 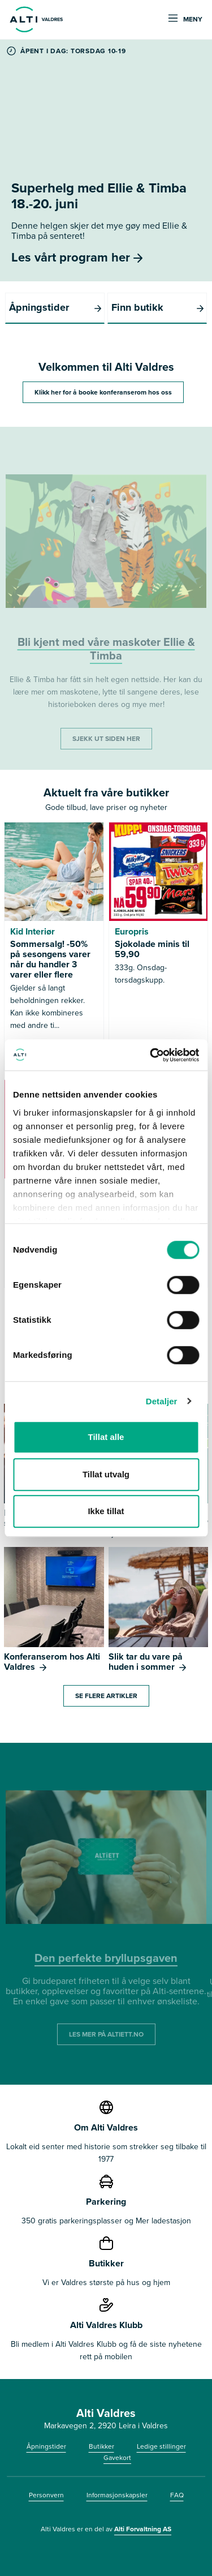 I want to click on Se flere artikler, so click(x=106, y=1696).